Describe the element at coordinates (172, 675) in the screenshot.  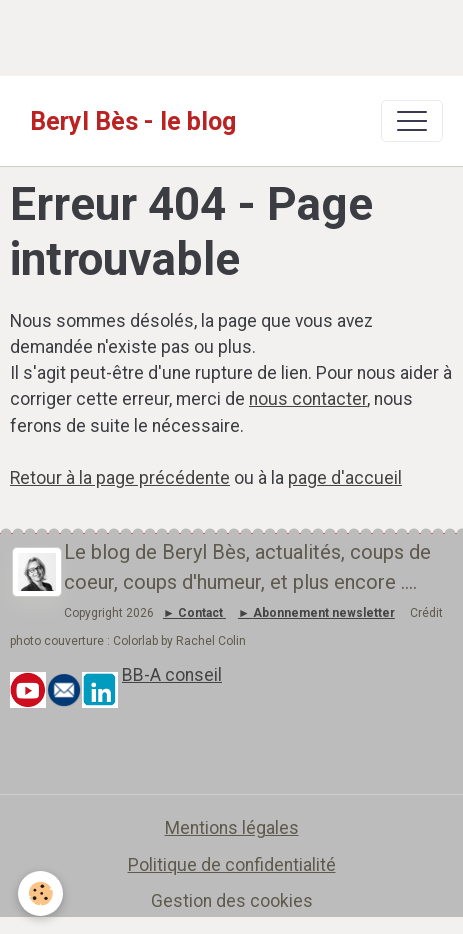
I see `BB-A conseil` at that location.